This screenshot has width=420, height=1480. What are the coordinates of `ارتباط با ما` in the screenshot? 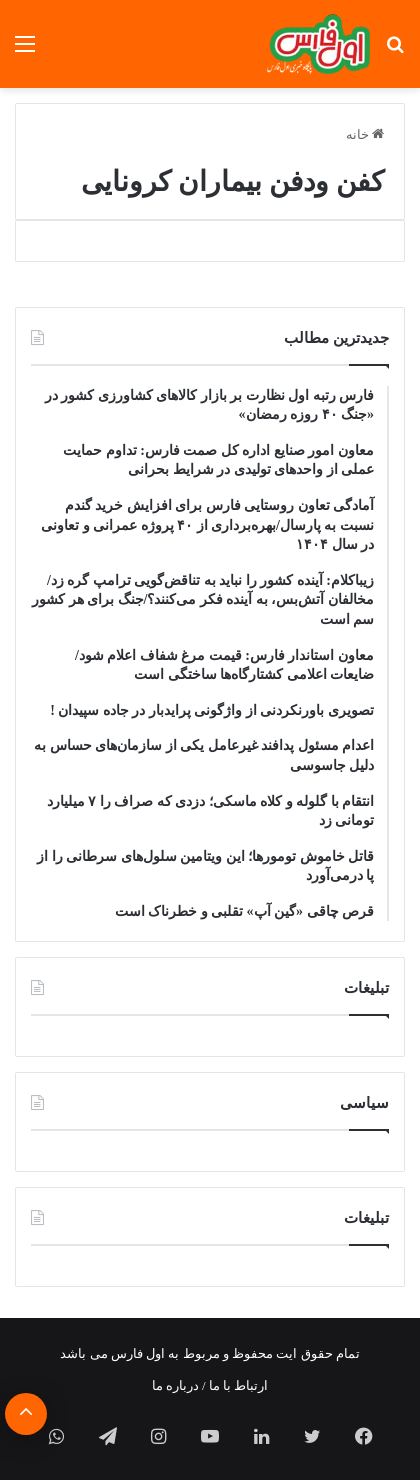 It's located at (239, 1385).